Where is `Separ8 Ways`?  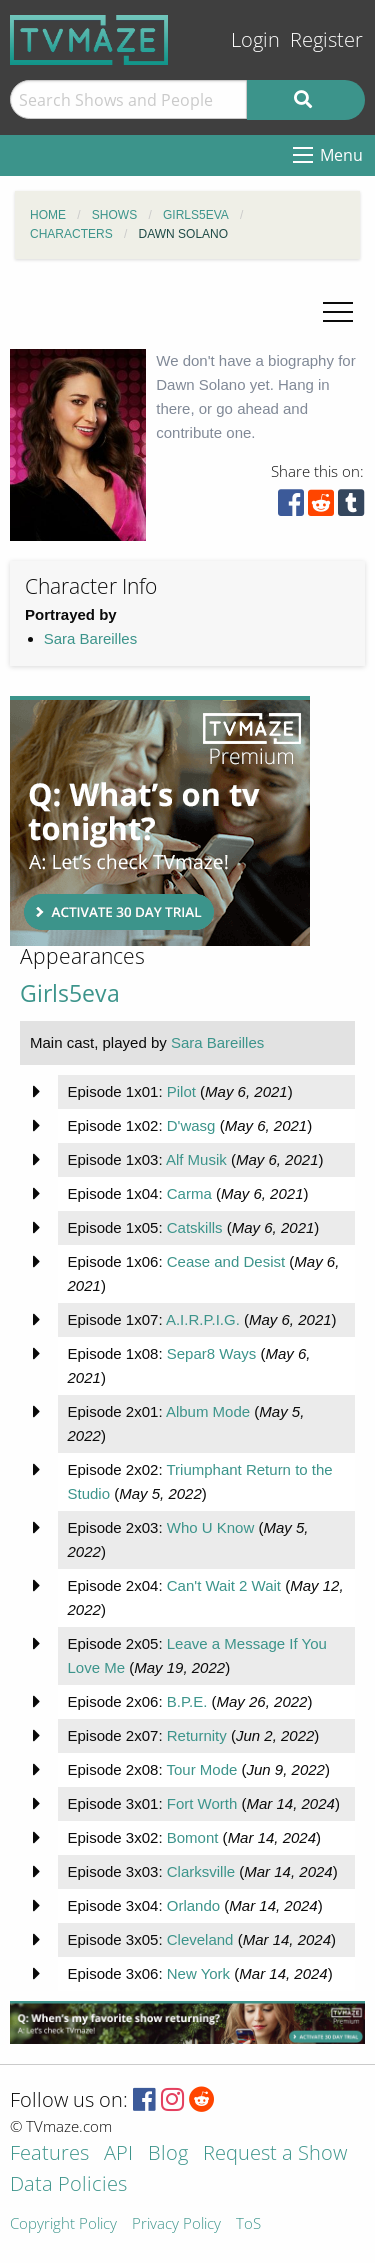
Separ8 Ways is located at coordinates (211, 1353).